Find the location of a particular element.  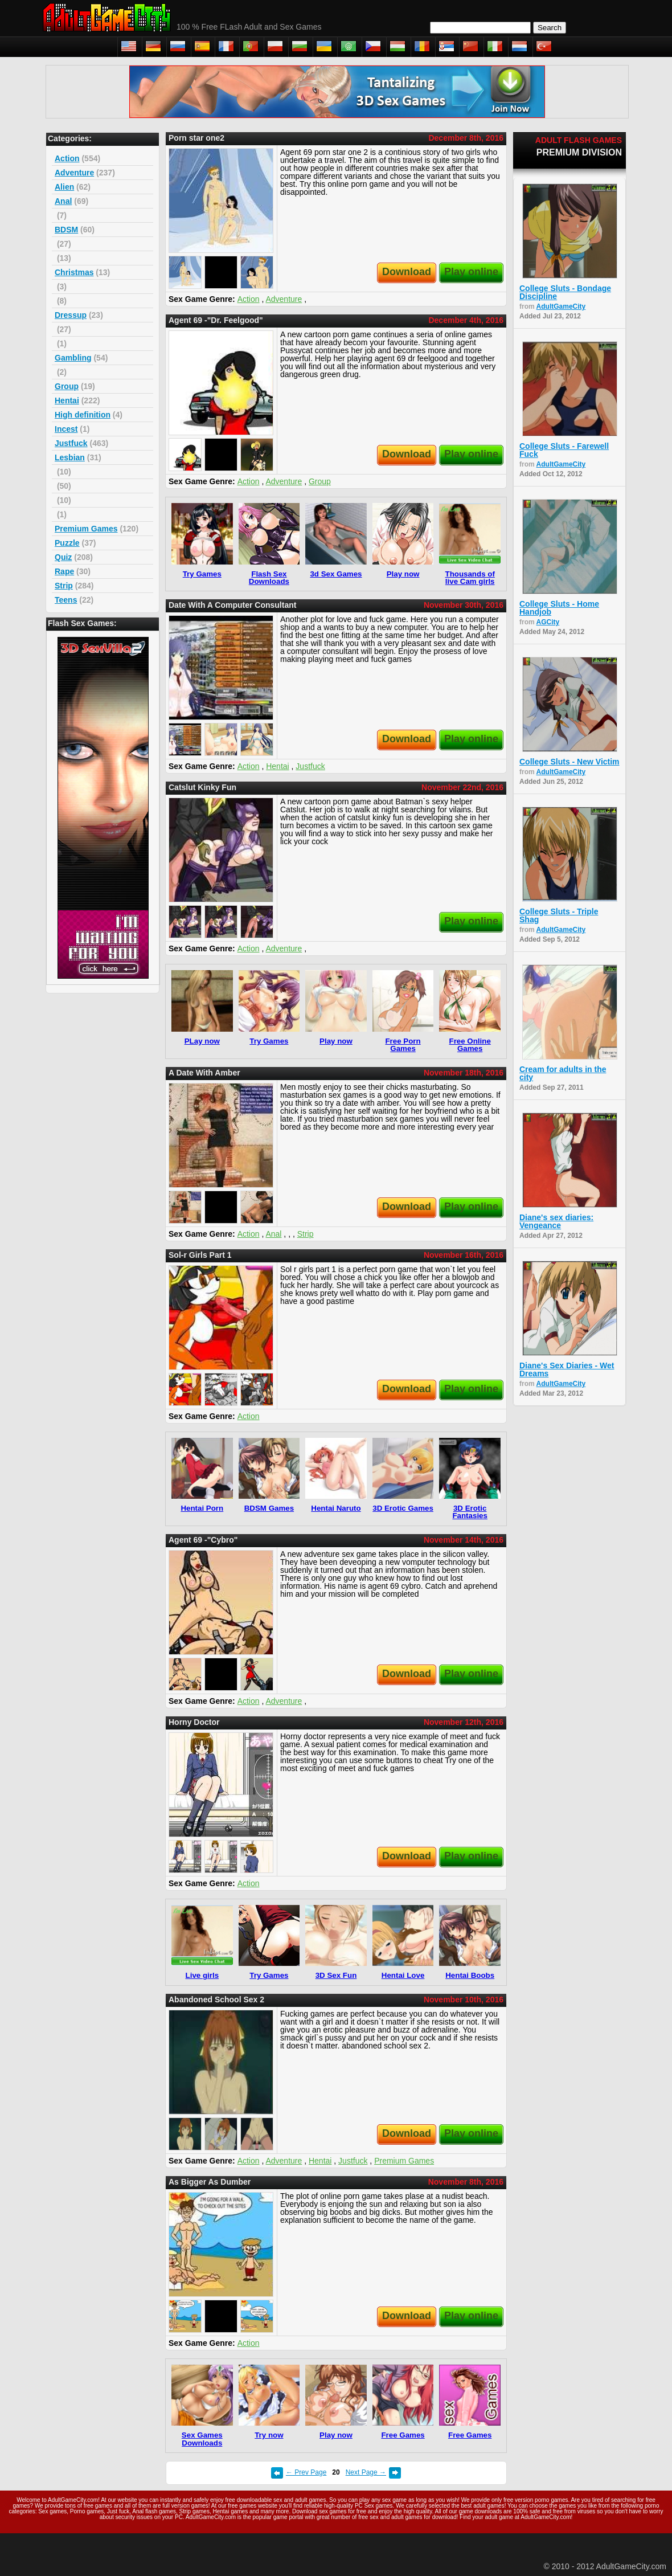

Christmas is located at coordinates (74, 272).